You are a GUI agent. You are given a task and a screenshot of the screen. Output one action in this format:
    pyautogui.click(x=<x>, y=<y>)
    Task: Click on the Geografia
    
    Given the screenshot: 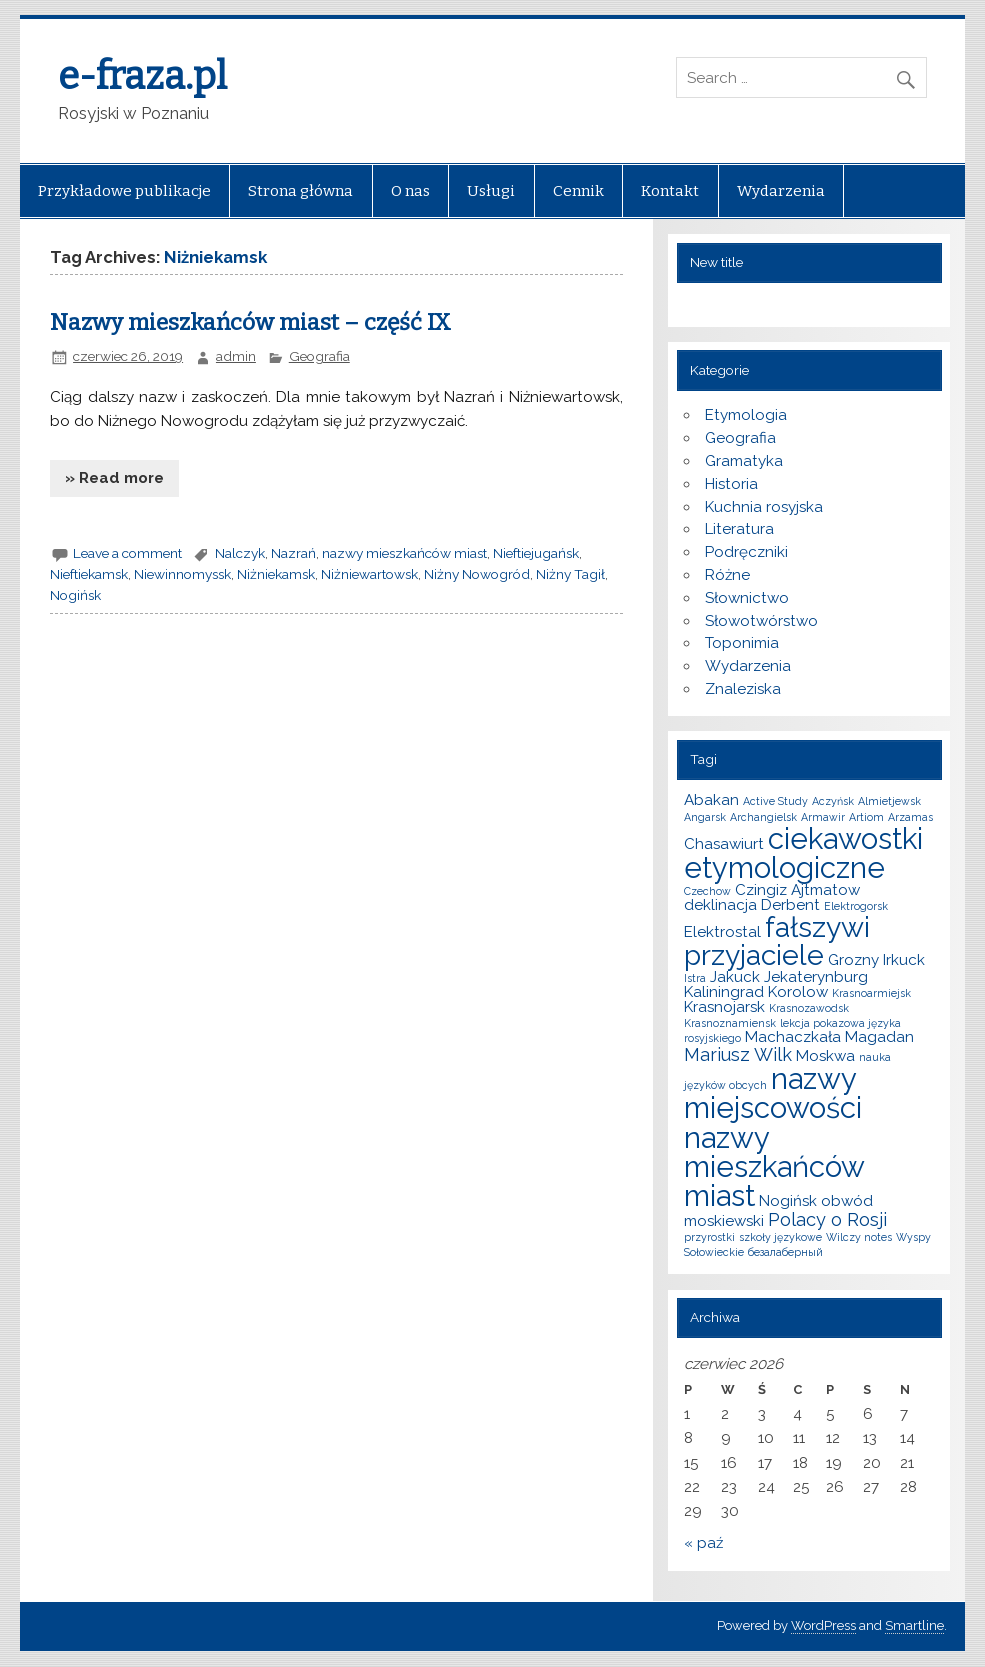 What is the action you would take?
    pyautogui.click(x=319, y=356)
    